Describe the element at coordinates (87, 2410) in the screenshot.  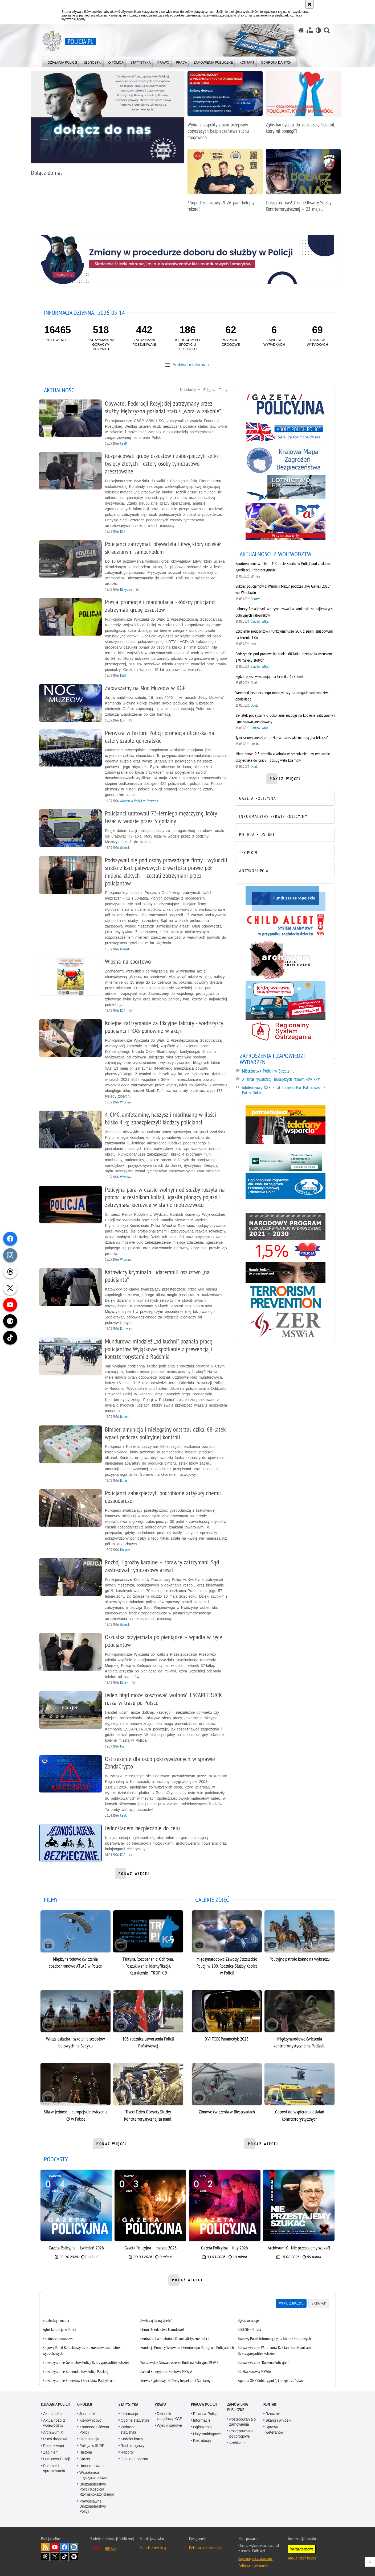
I see `Jednostki` at that location.